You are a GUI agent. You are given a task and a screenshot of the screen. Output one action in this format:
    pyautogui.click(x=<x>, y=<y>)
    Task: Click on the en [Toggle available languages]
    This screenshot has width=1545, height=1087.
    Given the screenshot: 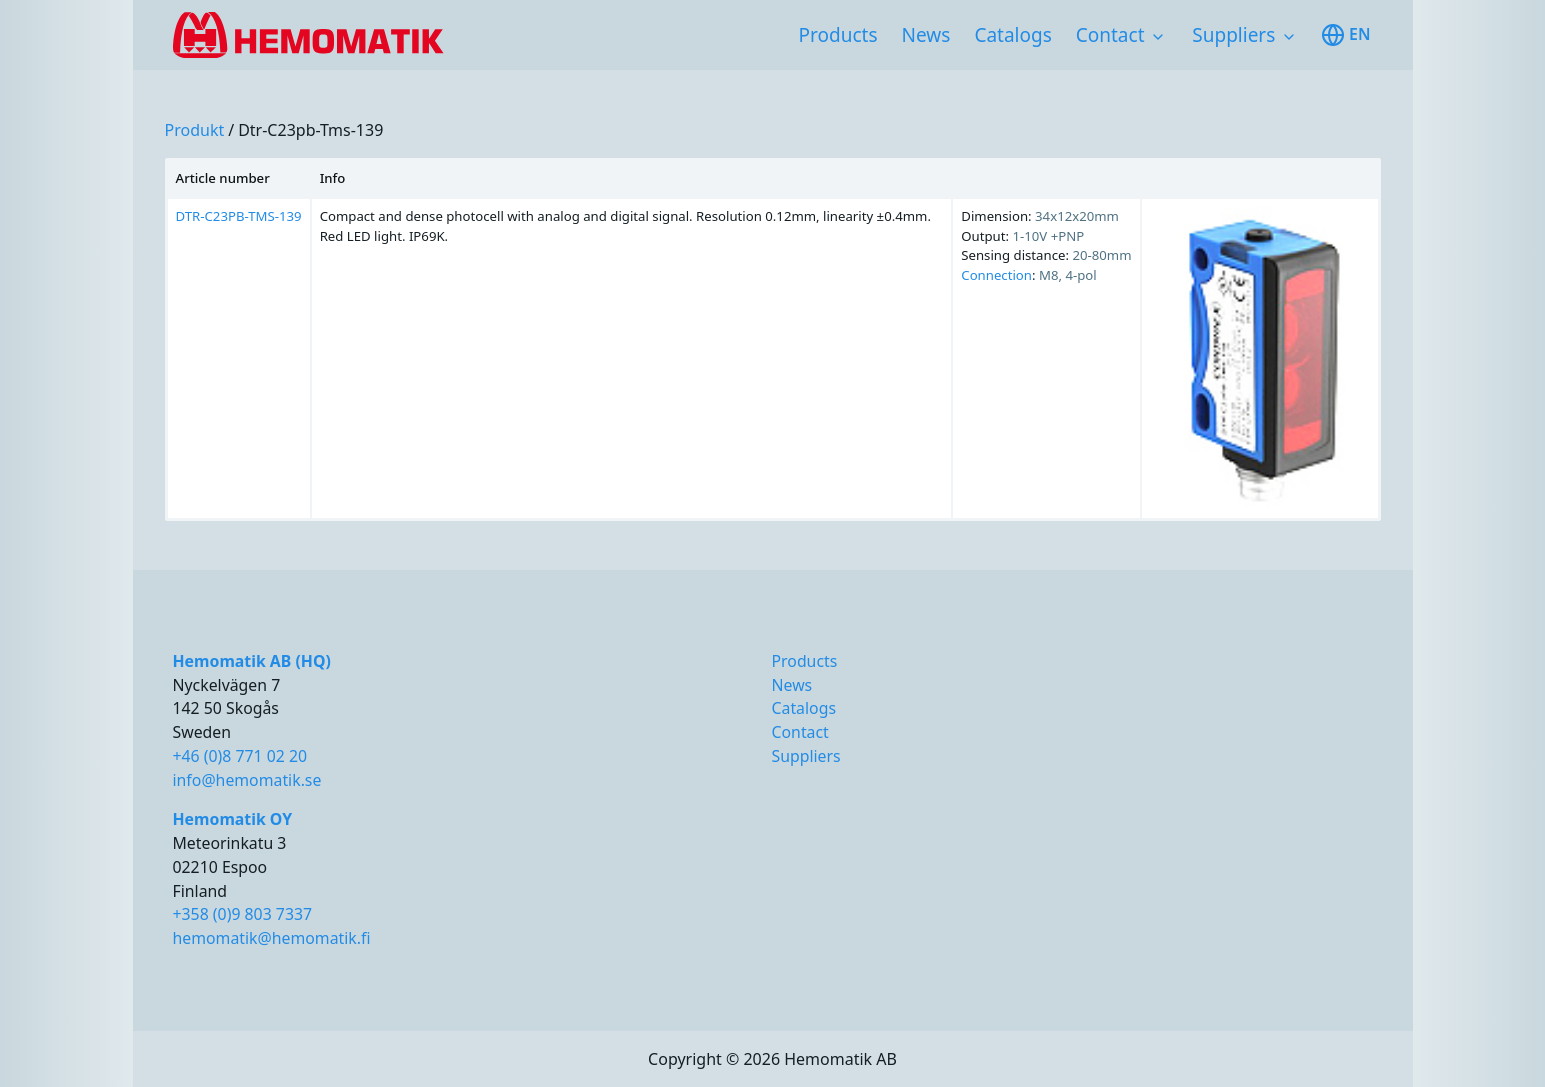 What is the action you would take?
    pyautogui.click(x=1345, y=35)
    